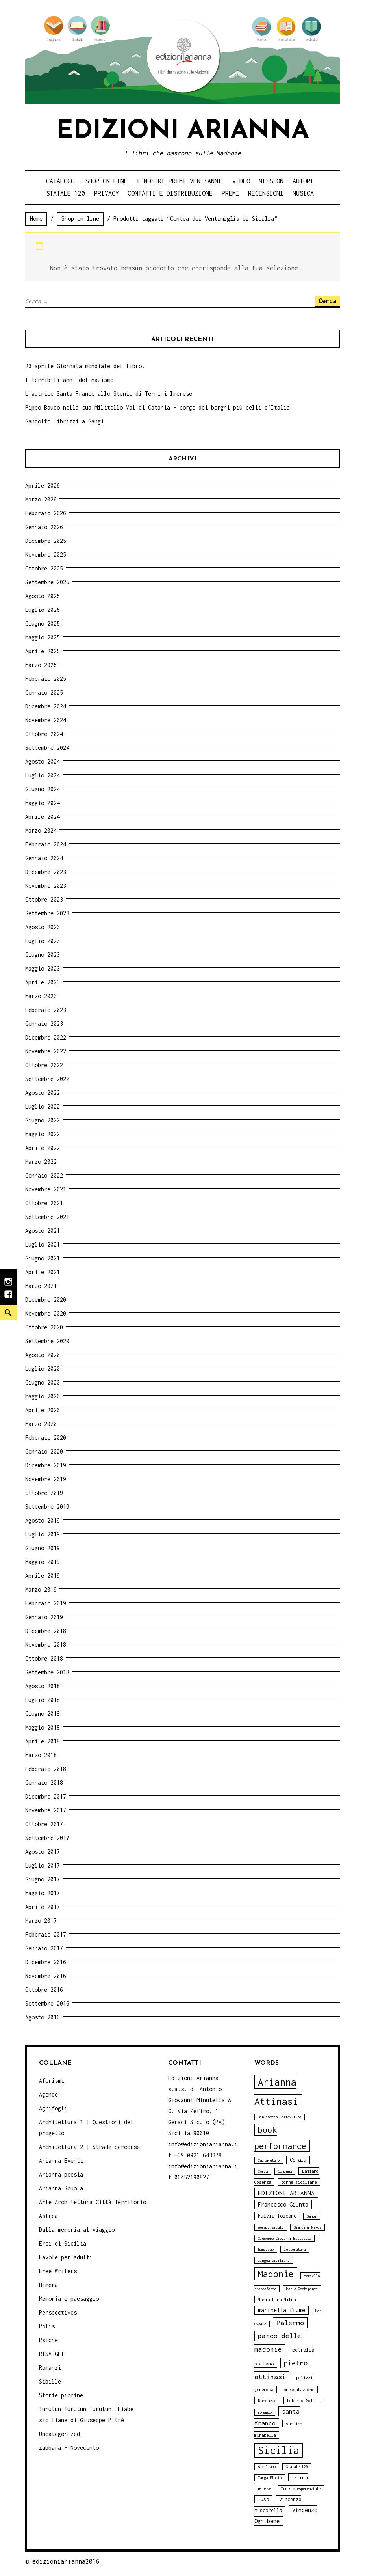 This screenshot has width=365, height=2576. Describe the element at coordinates (271, 181) in the screenshot. I see `Mission` at that location.